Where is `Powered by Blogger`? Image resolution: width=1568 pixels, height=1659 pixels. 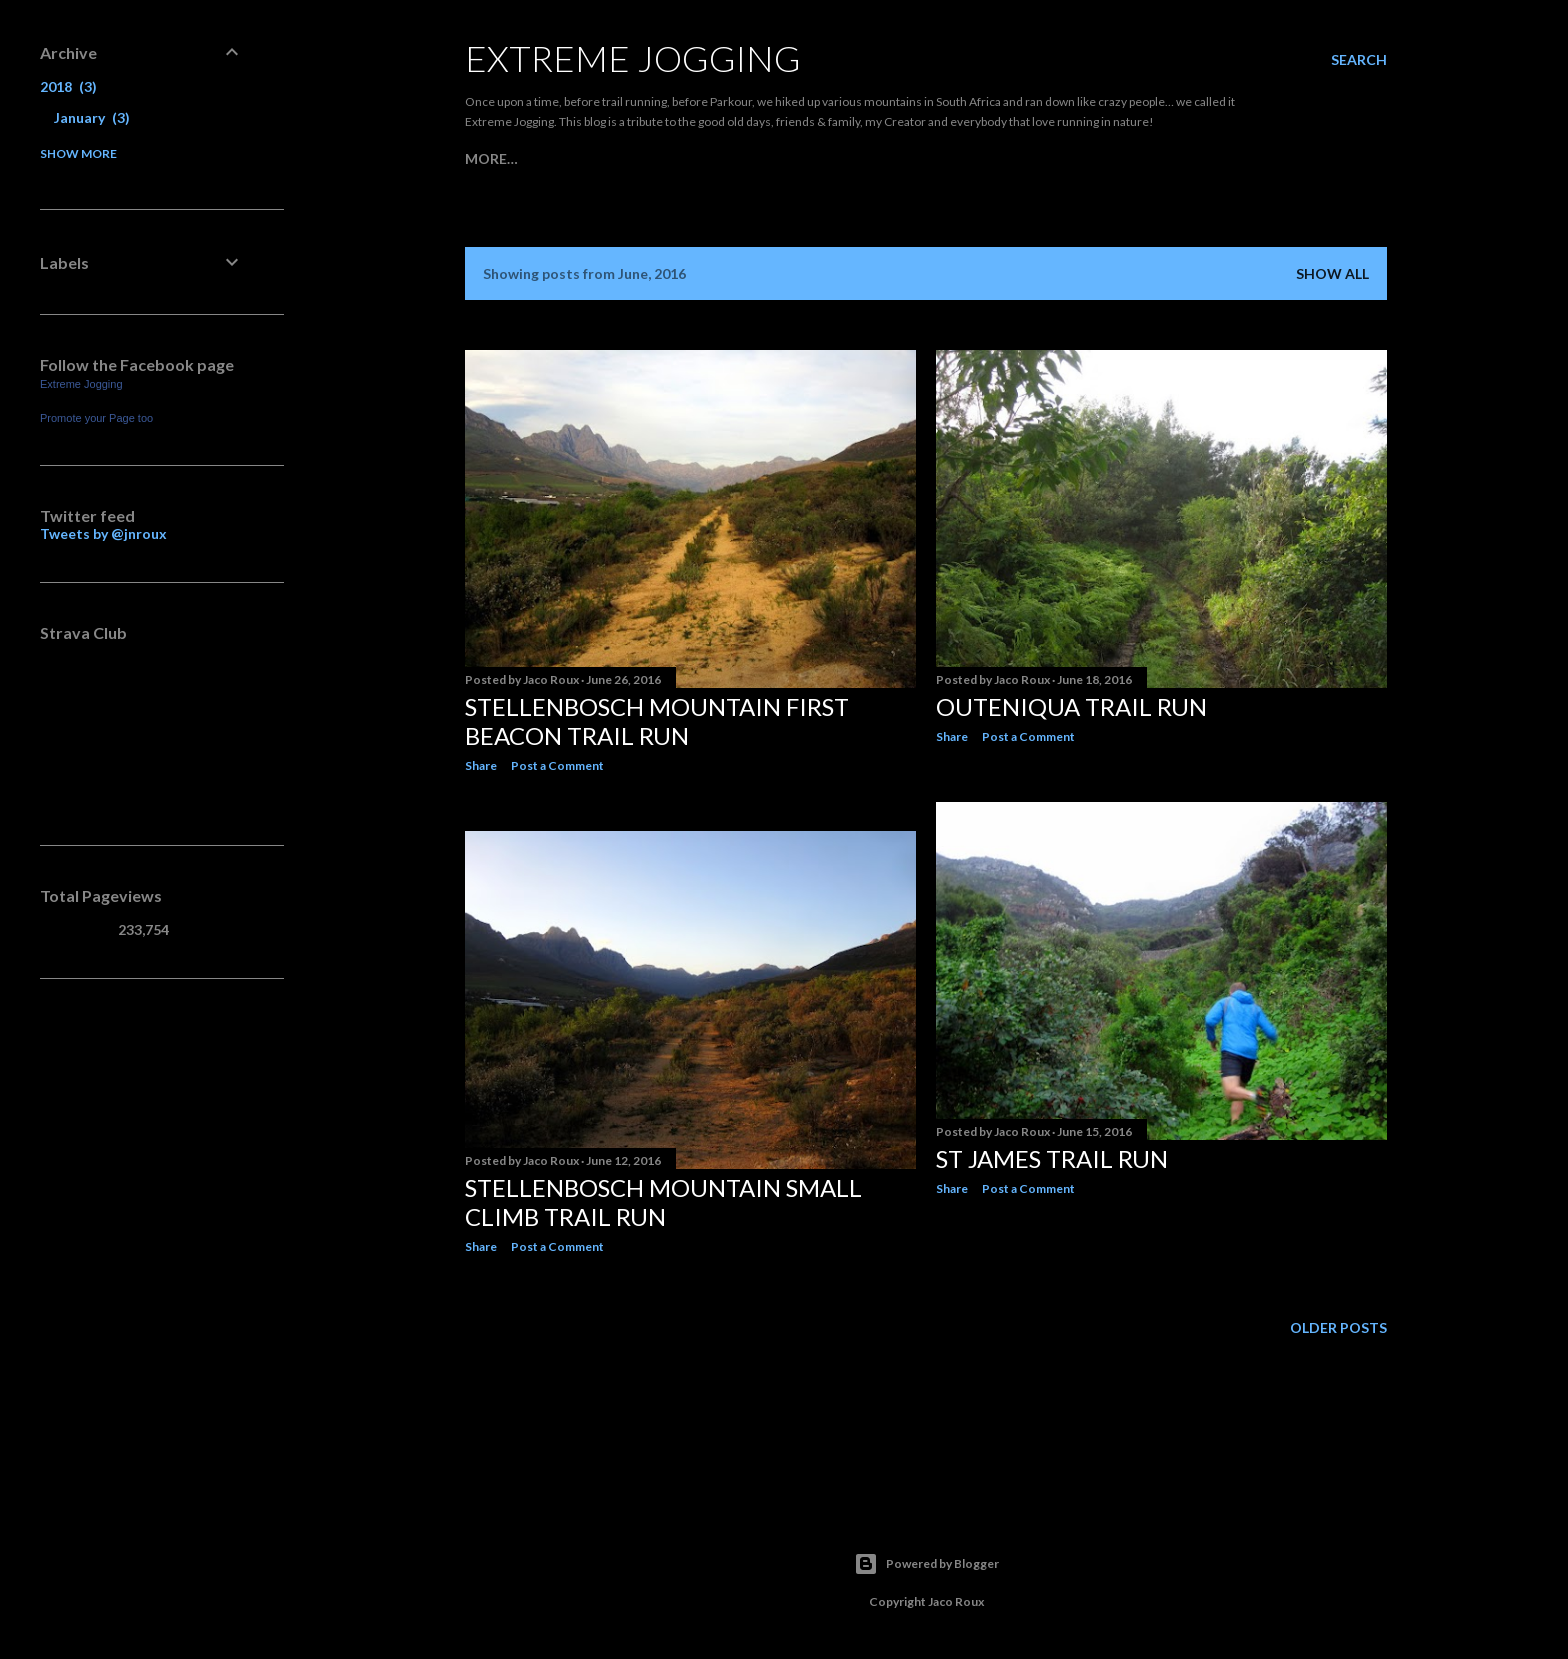
Powered by Blogger is located at coordinates (926, 1564).